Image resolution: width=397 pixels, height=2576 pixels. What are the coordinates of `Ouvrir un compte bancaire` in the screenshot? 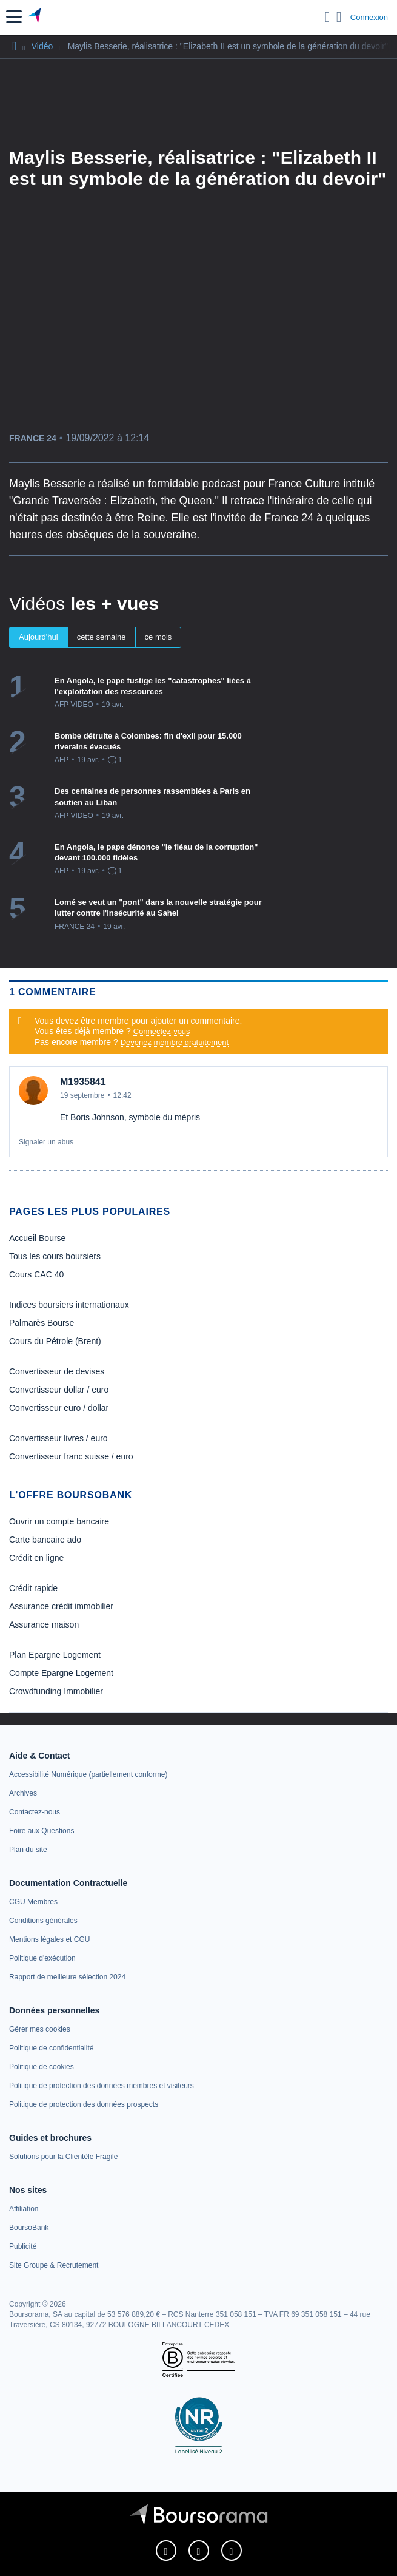 It's located at (59, 1521).